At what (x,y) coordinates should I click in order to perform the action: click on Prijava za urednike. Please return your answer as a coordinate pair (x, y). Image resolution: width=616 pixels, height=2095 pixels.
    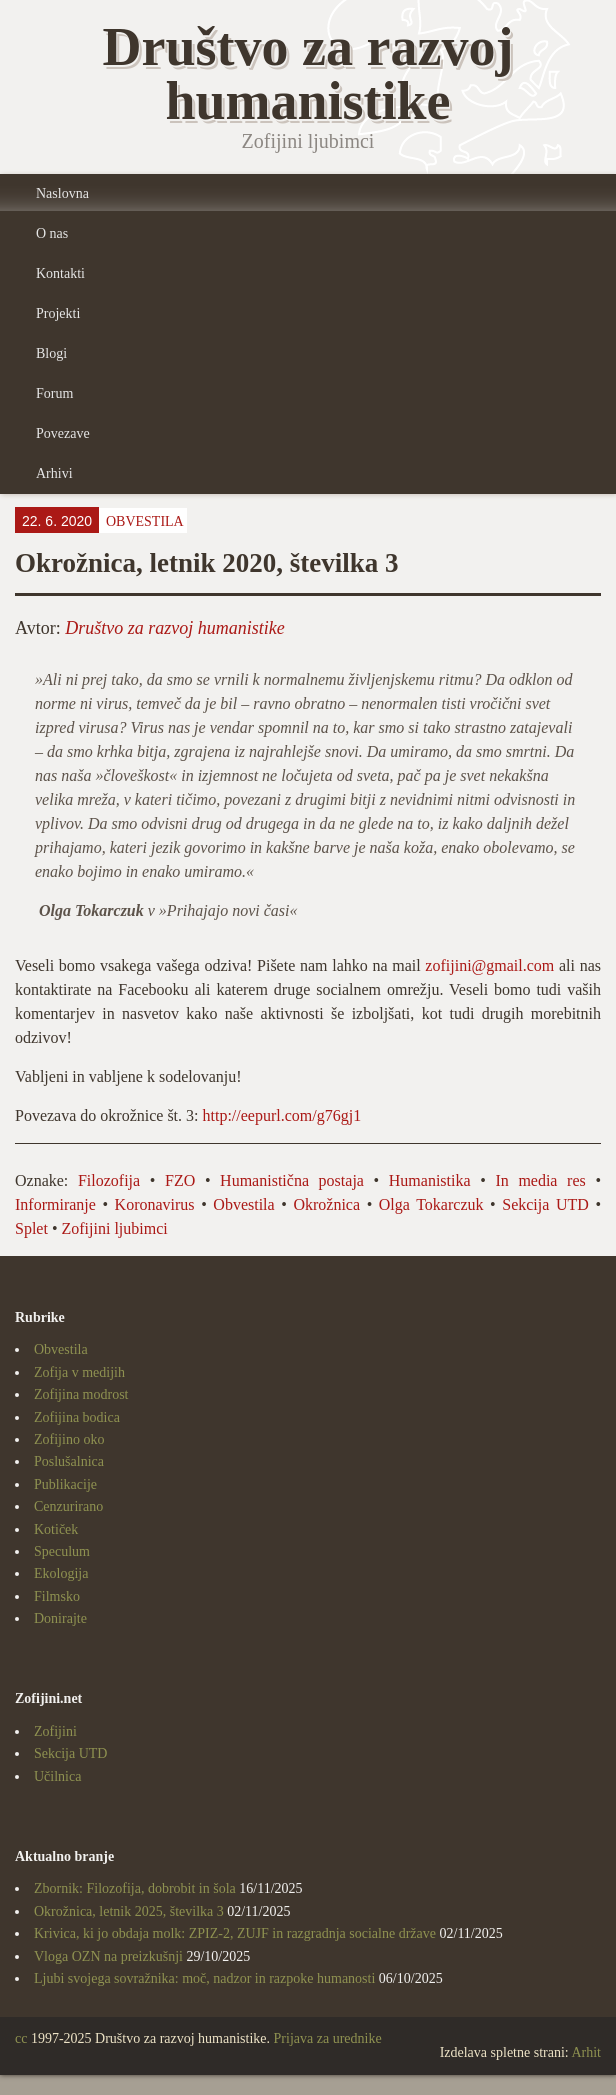
    Looking at the image, I should click on (328, 2038).